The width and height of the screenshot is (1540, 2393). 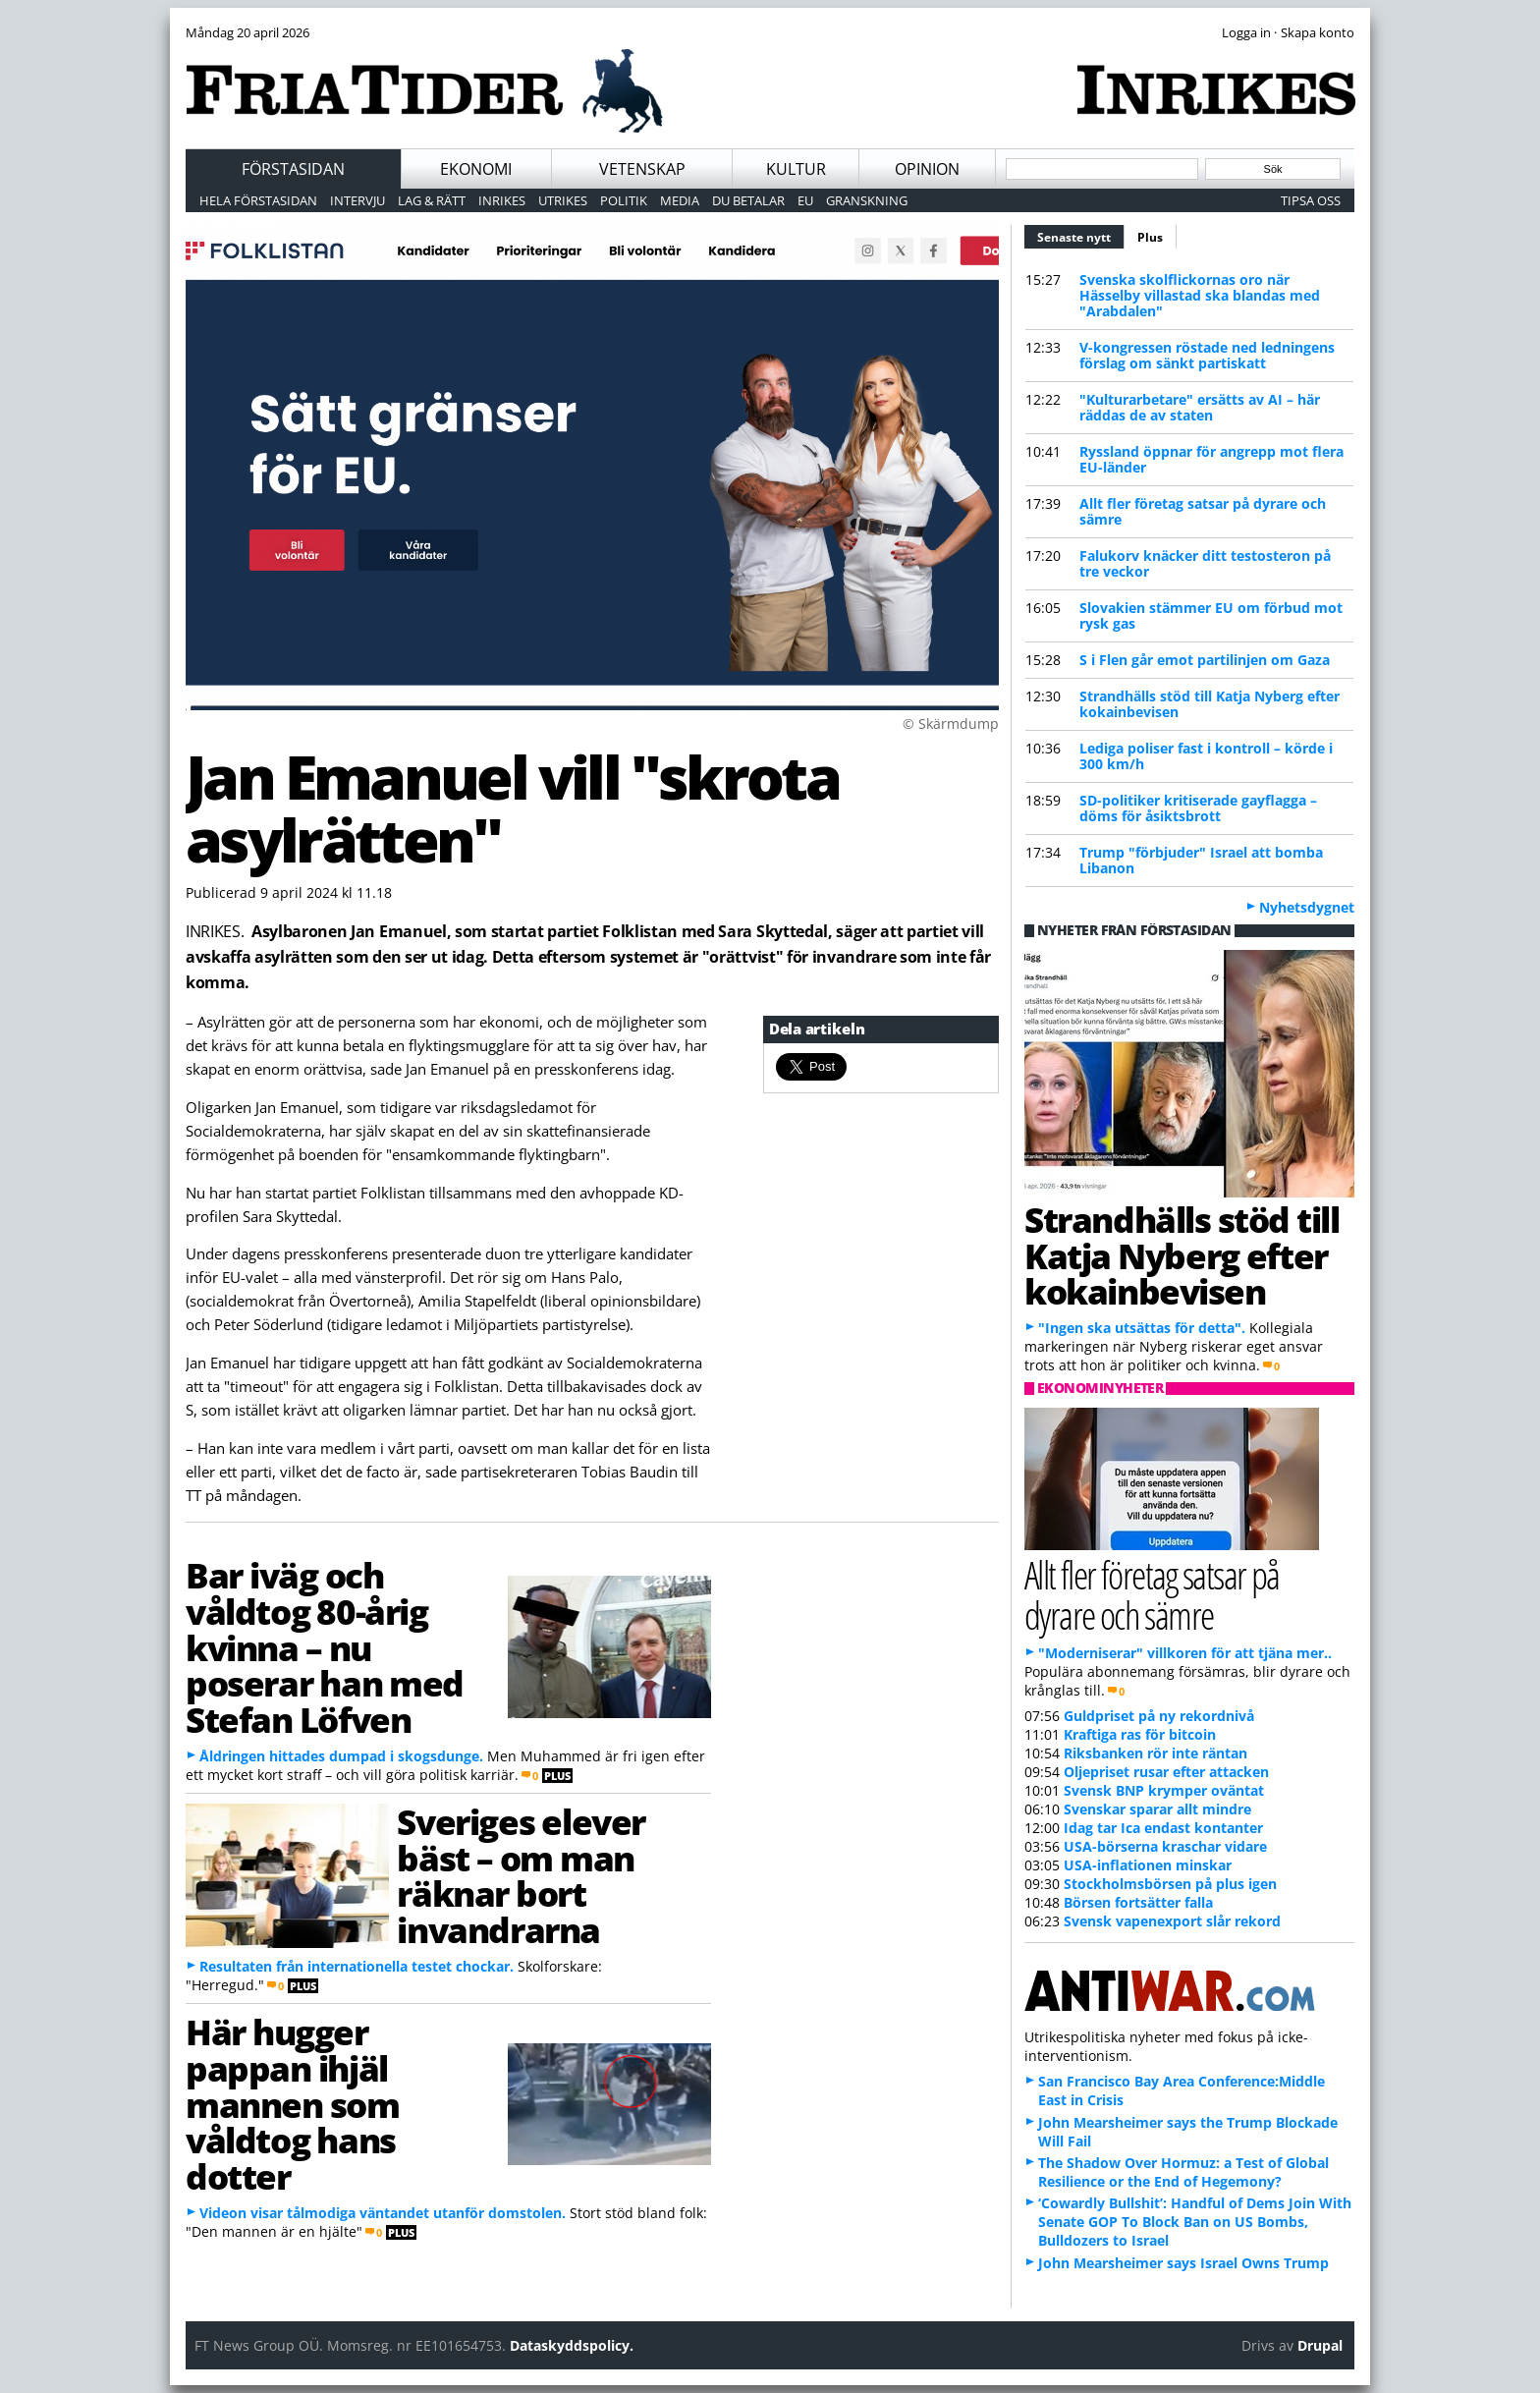 What do you see at coordinates (1201, 860) in the screenshot?
I see `Trump "förbjuder" Israel att bomba Libanon` at bounding box center [1201, 860].